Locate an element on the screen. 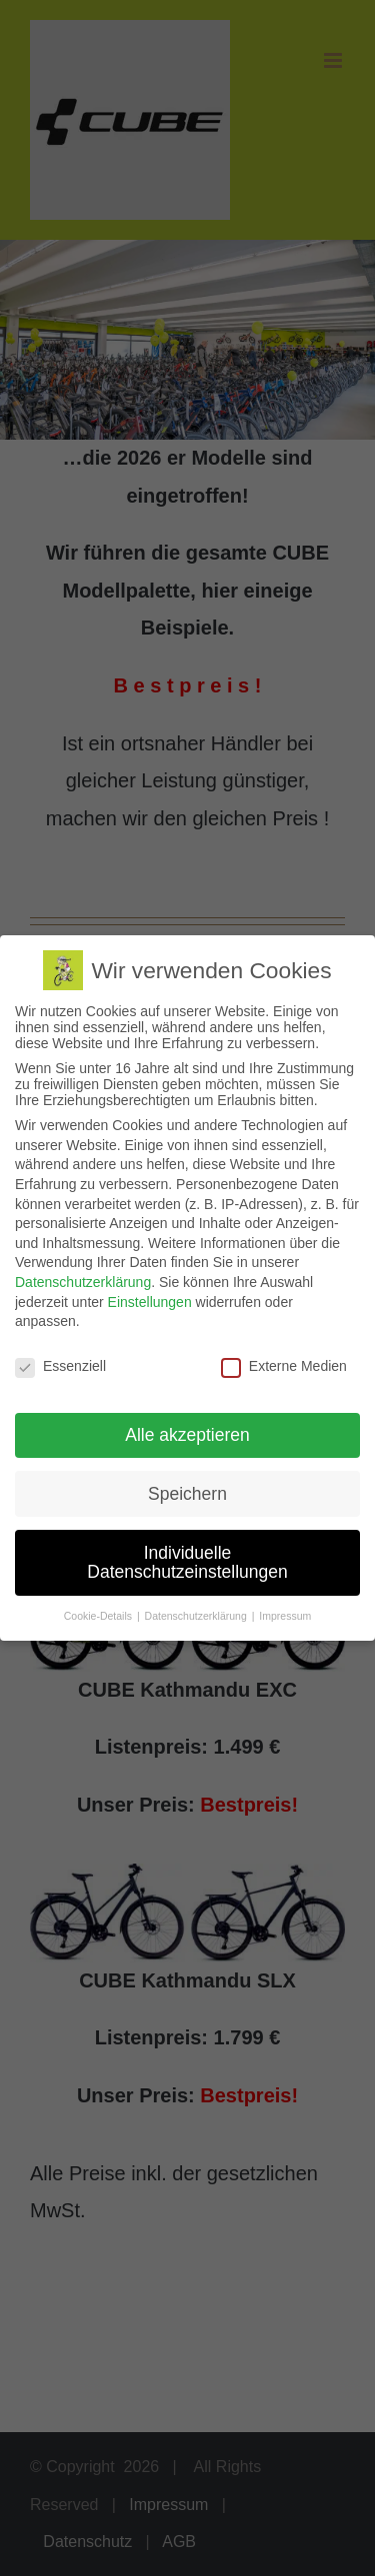  Datenschutzerklärung is located at coordinates (83, 1280).